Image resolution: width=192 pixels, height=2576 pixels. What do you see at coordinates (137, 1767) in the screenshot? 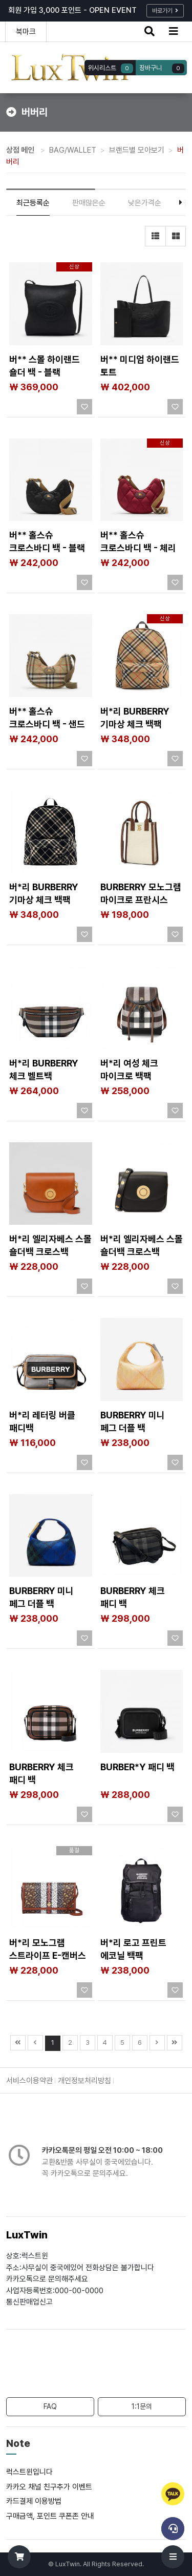
I see `BURBER*Y 패디 백` at bounding box center [137, 1767].